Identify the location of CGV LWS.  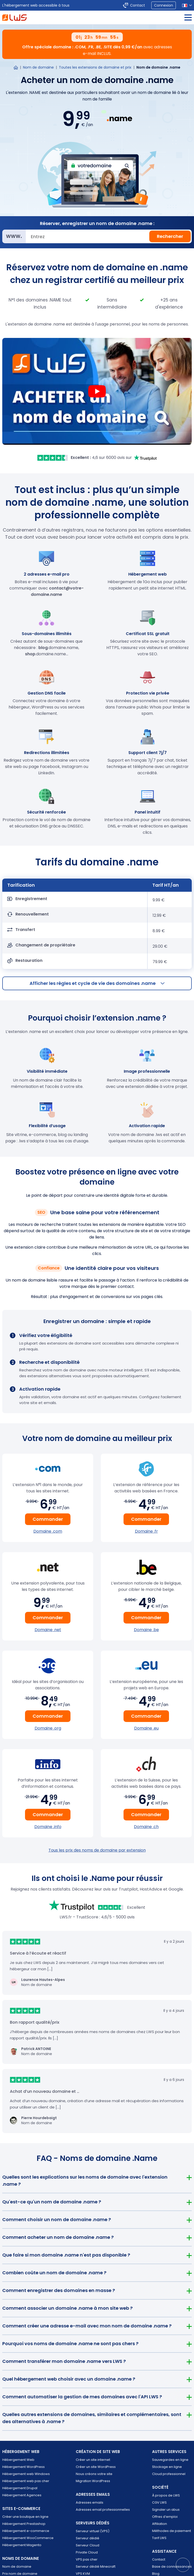
(159, 2502).